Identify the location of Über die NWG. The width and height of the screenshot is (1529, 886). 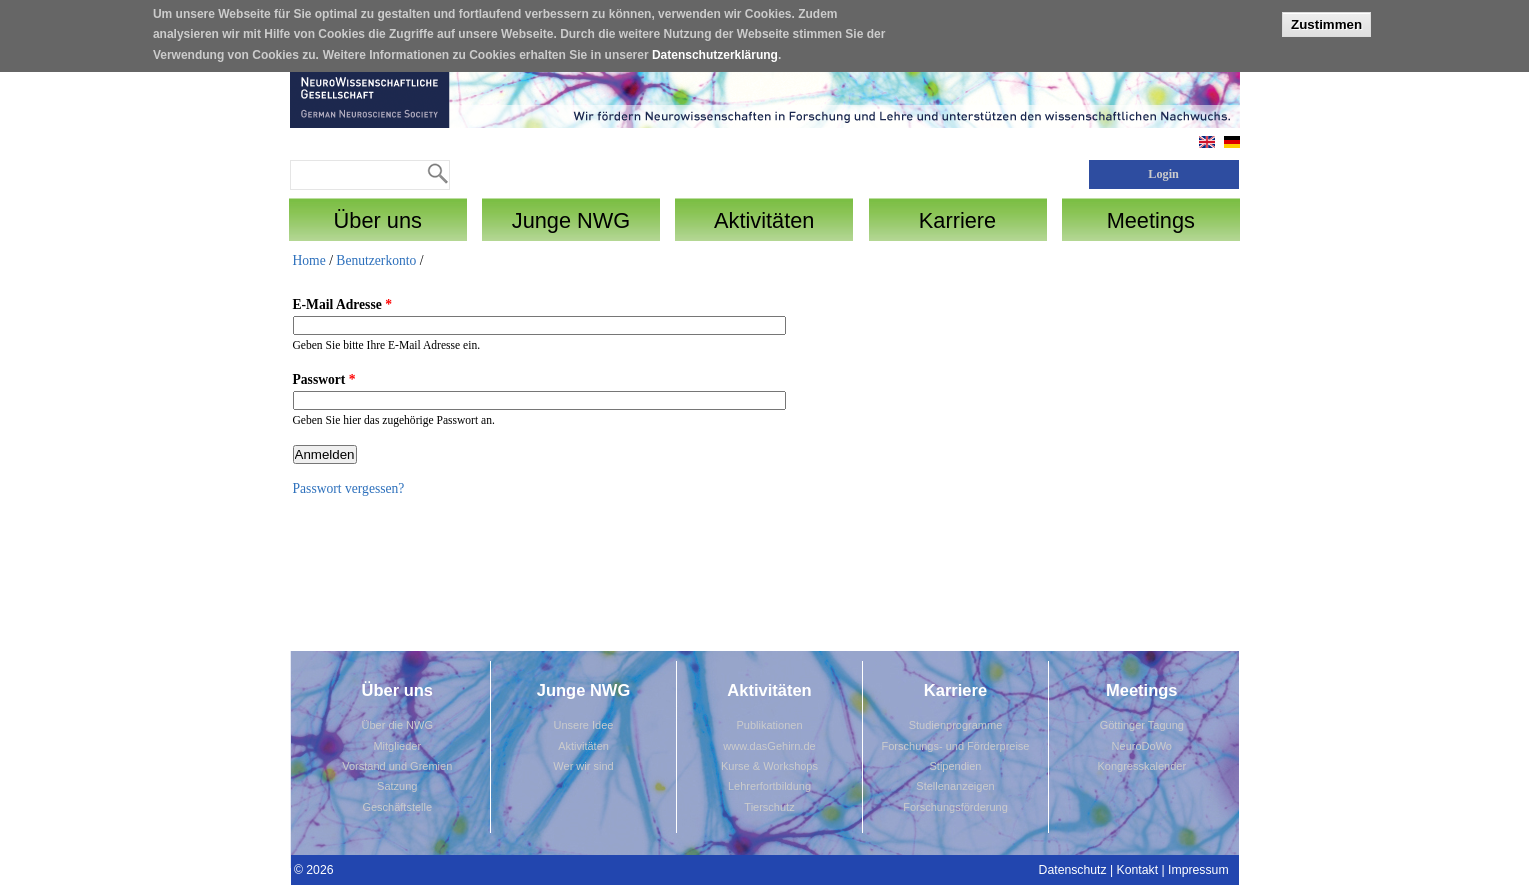
(397, 725).